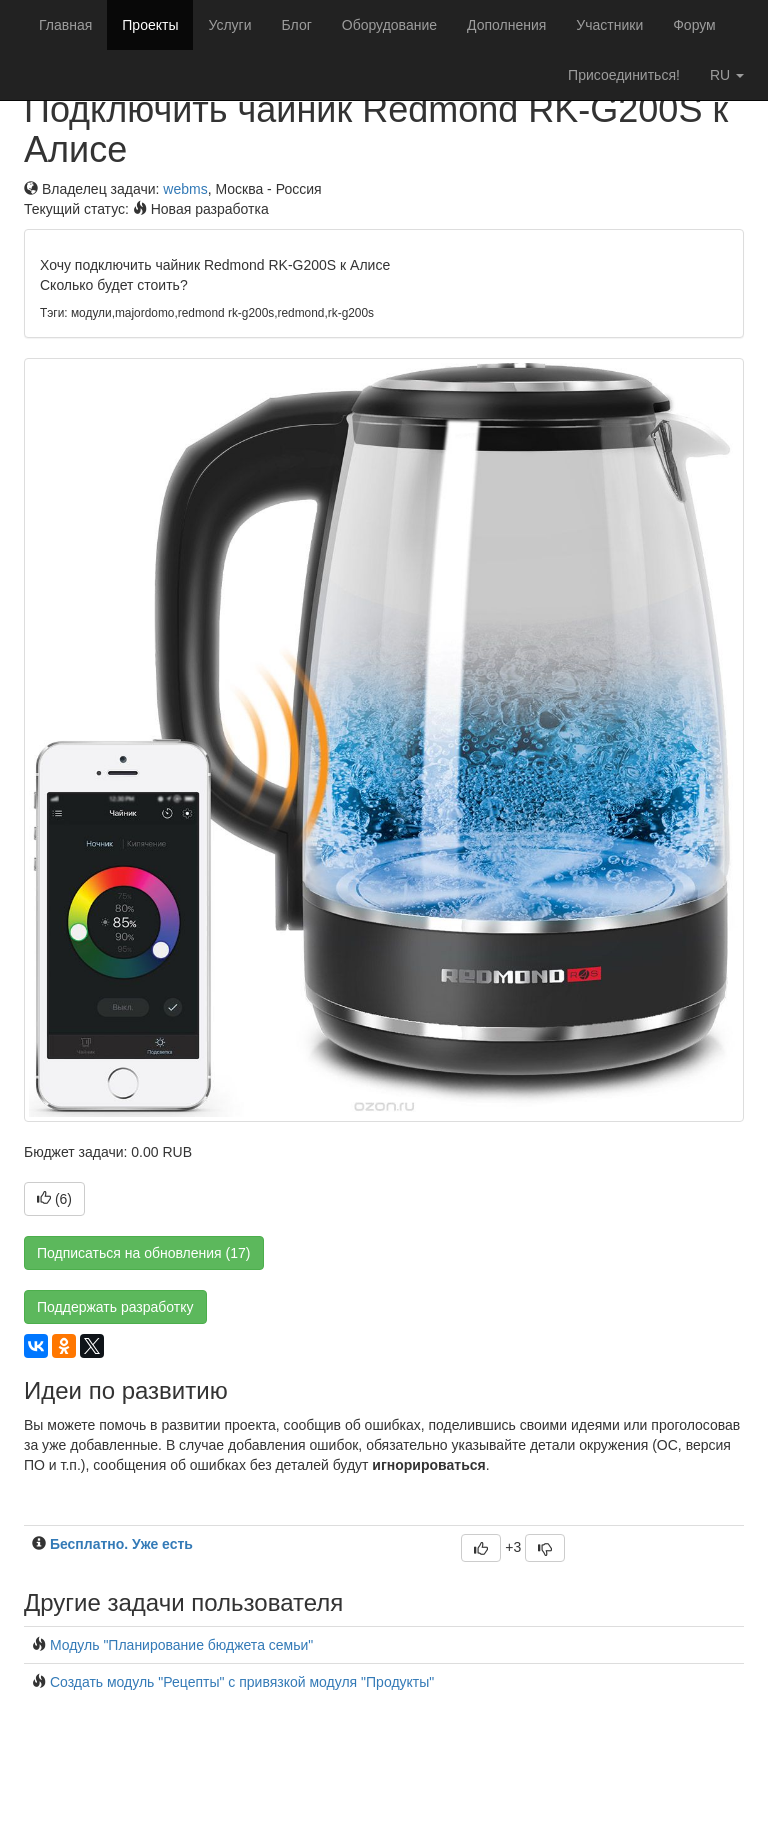 This screenshot has height=1840, width=768. Describe the element at coordinates (389, 25) in the screenshot. I see `Оборудование` at that location.